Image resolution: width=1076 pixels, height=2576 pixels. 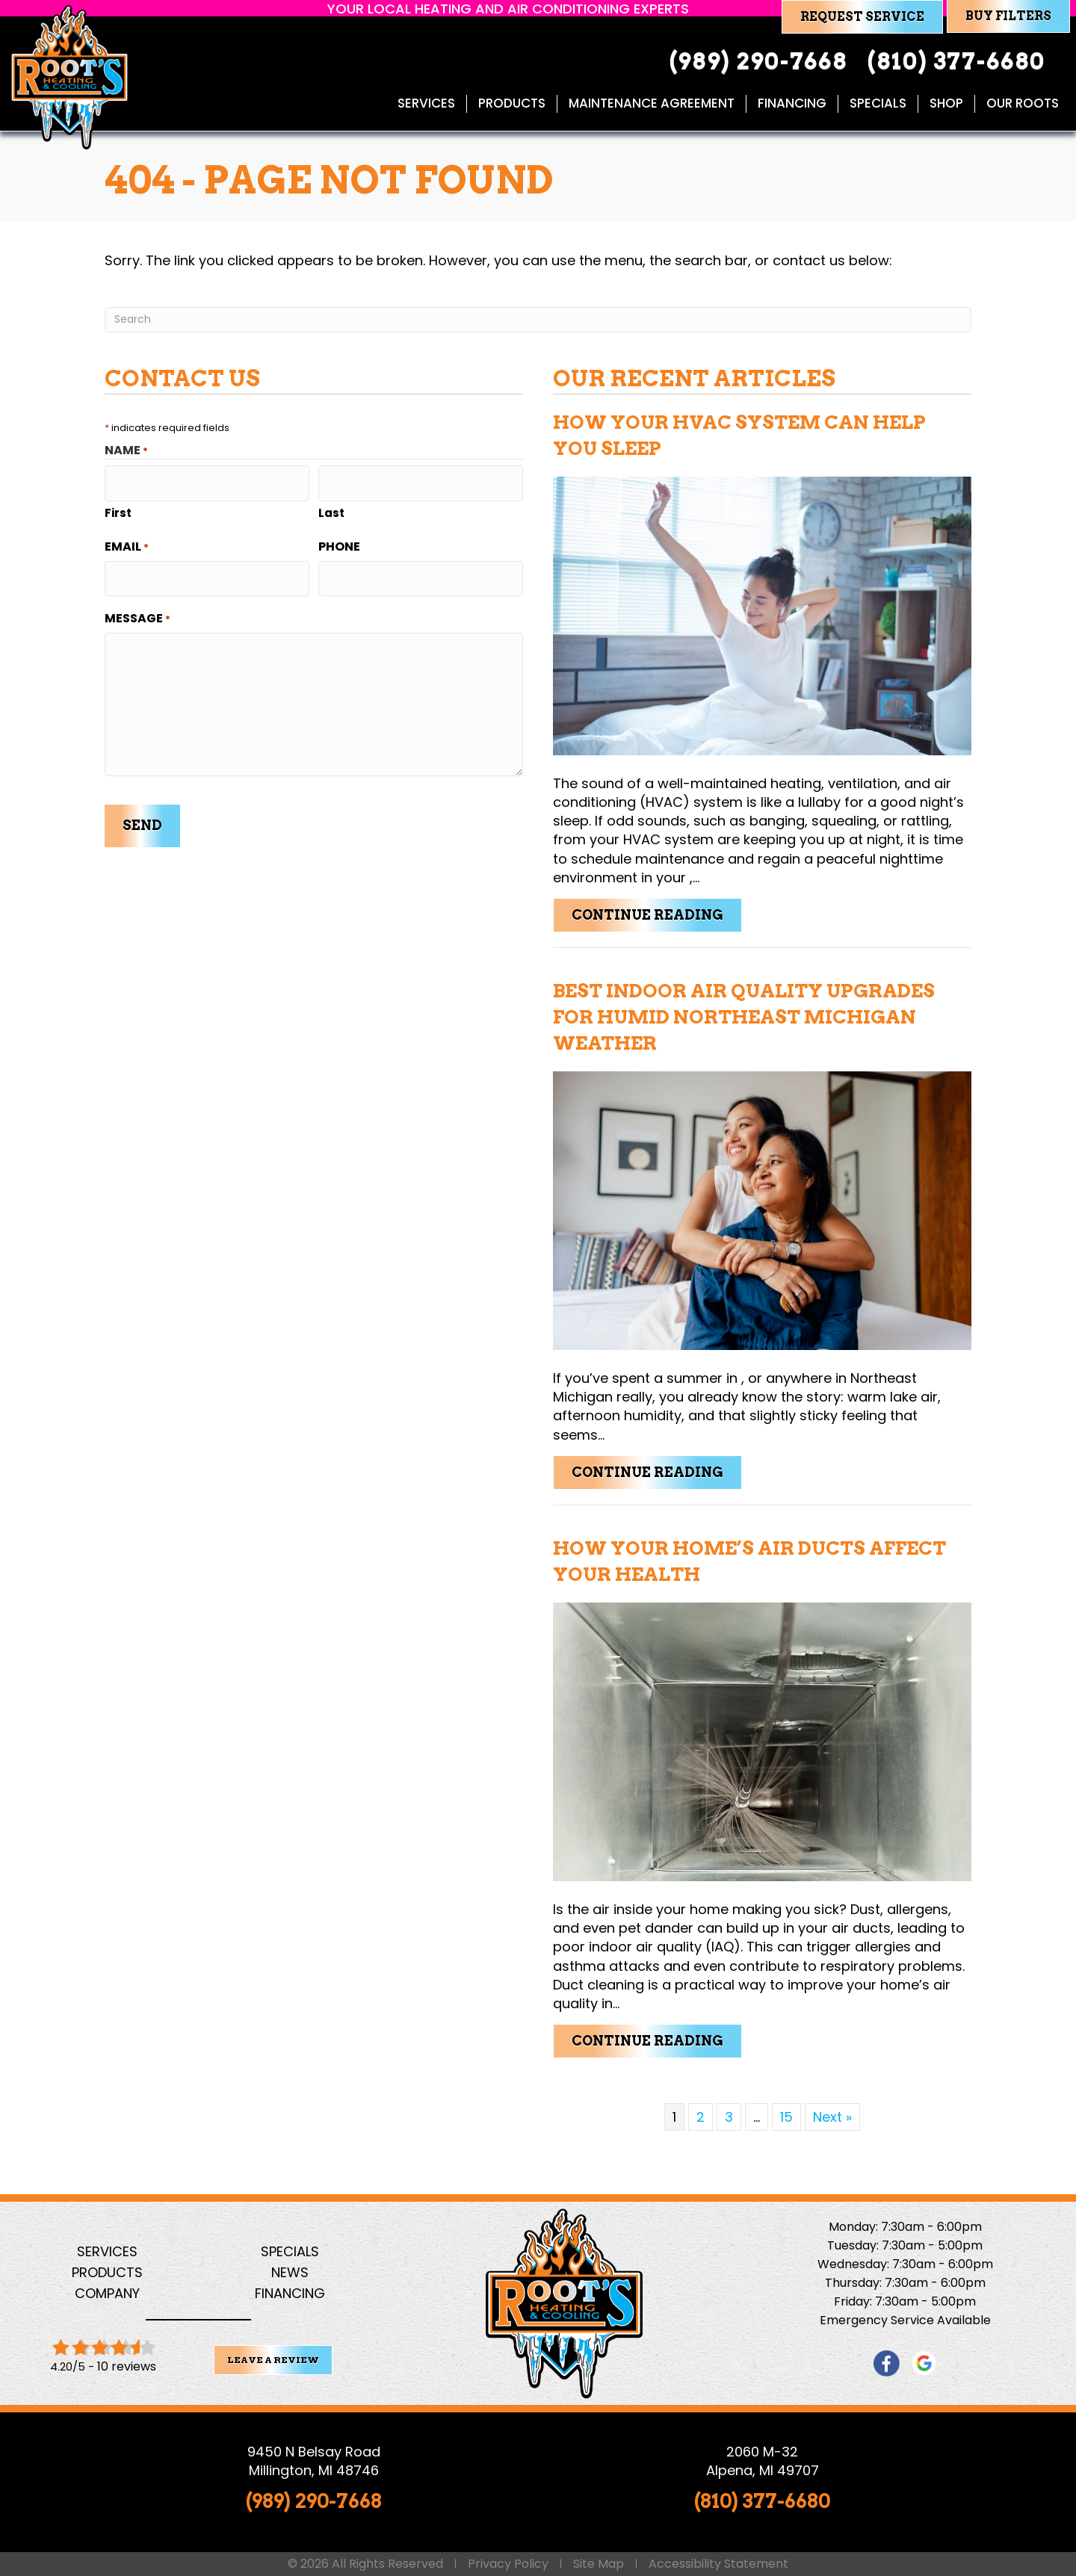 What do you see at coordinates (945, 104) in the screenshot?
I see `Shop` at bounding box center [945, 104].